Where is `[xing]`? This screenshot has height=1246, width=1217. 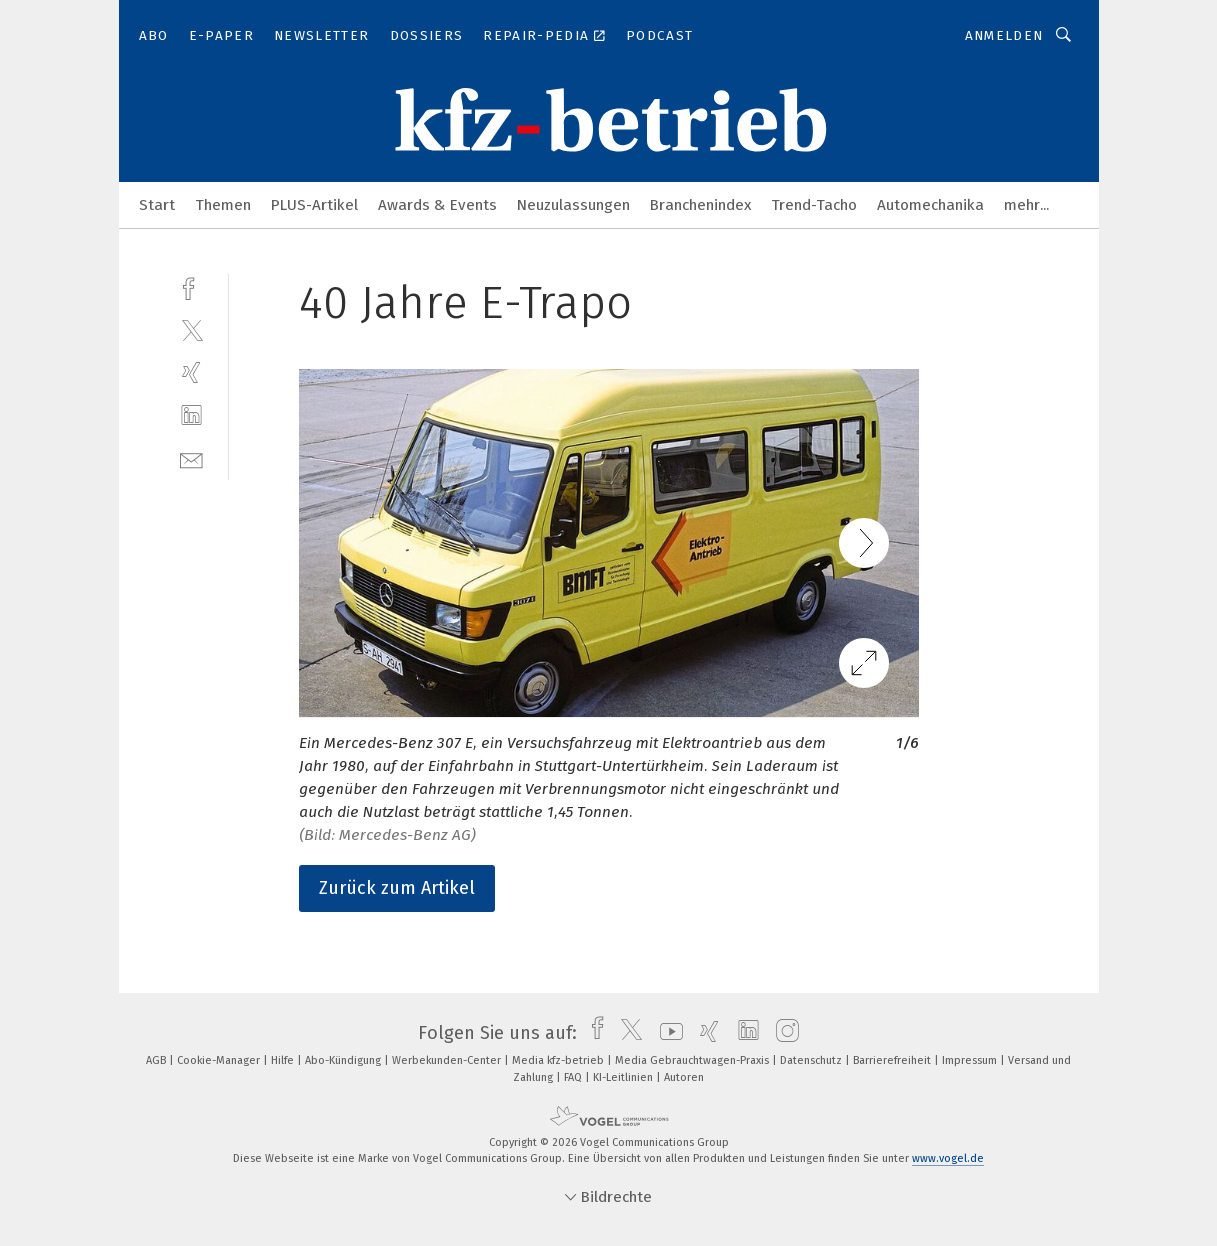 [xing] is located at coordinates (191, 372).